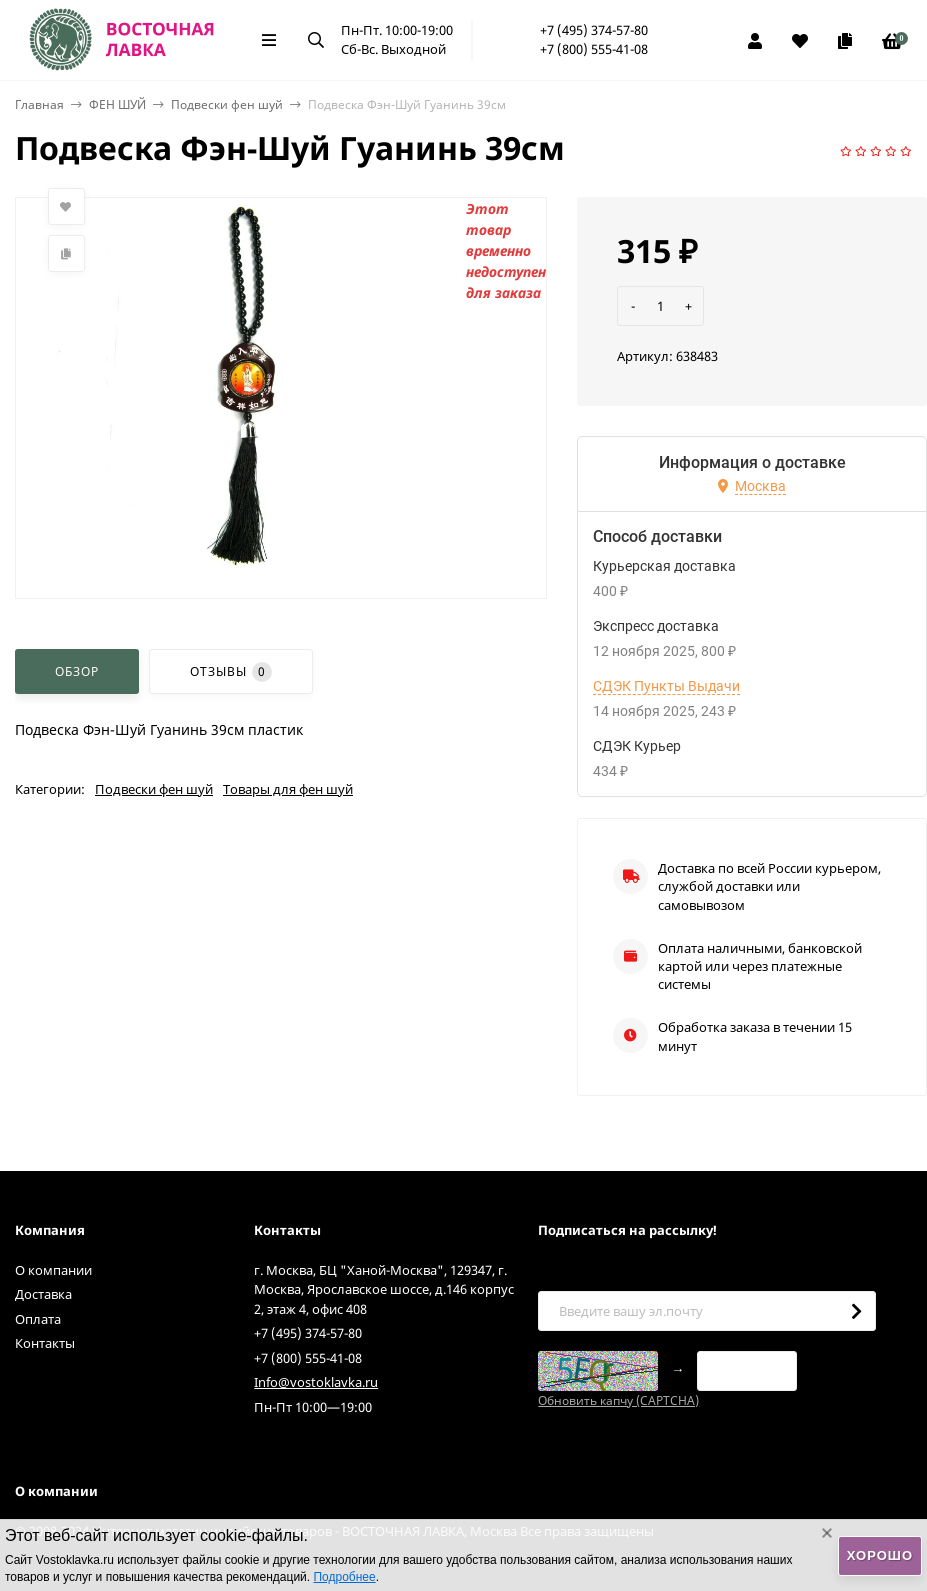 Image resolution: width=927 pixels, height=1591 pixels. What do you see at coordinates (344, 1577) in the screenshot?
I see `Подробнее` at bounding box center [344, 1577].